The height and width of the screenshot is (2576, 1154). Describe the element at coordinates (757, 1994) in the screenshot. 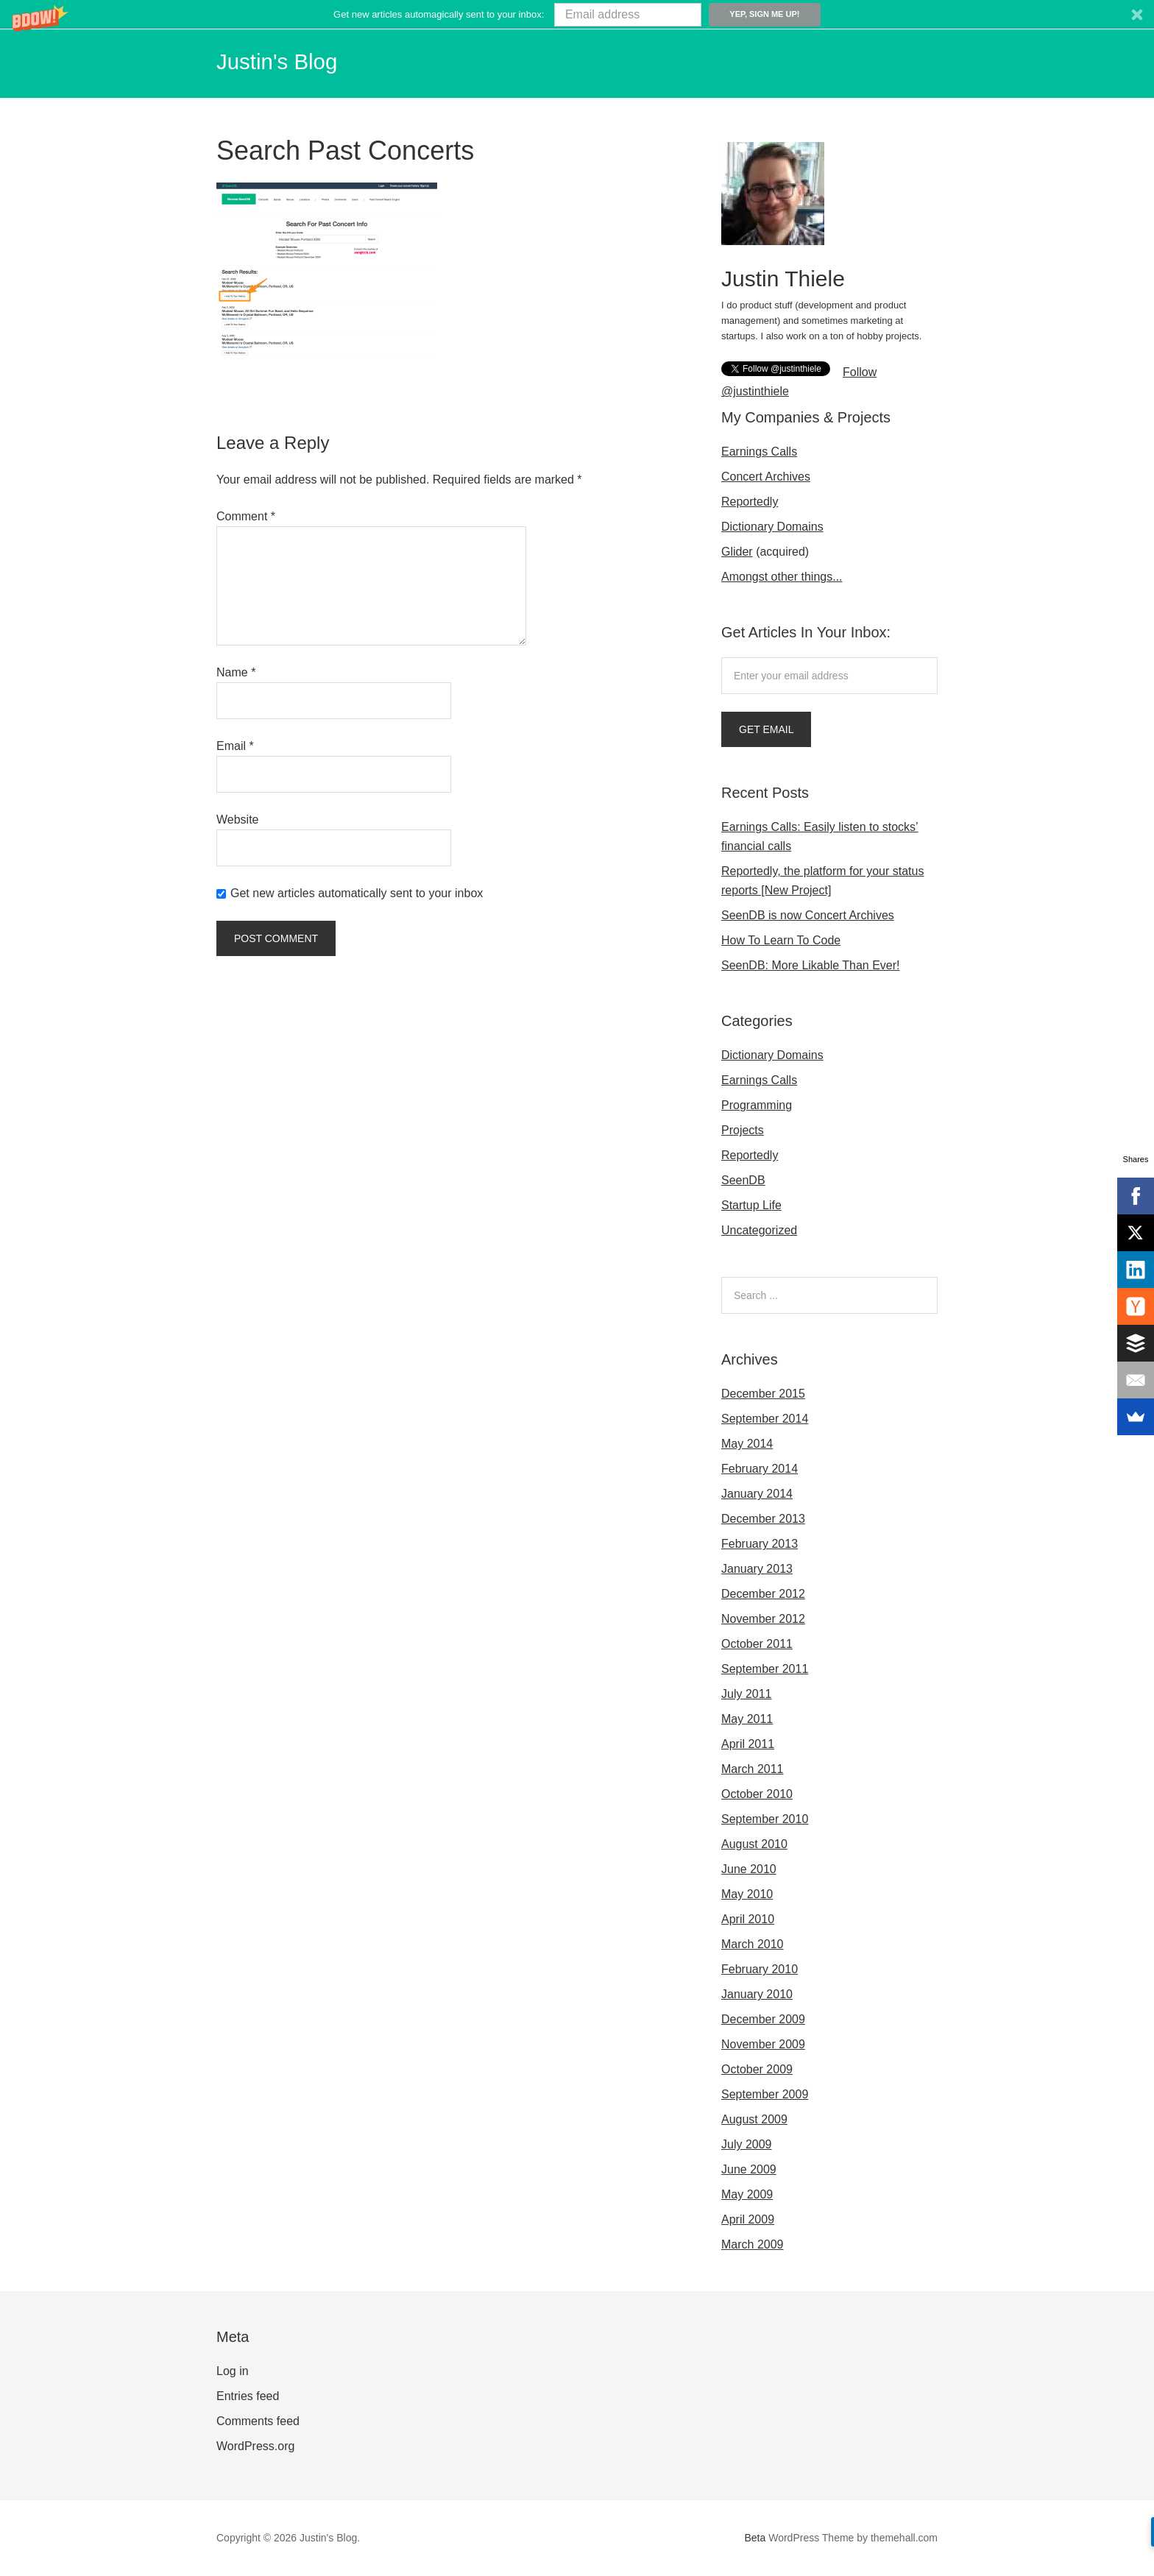

I see `January 2010` at that location.